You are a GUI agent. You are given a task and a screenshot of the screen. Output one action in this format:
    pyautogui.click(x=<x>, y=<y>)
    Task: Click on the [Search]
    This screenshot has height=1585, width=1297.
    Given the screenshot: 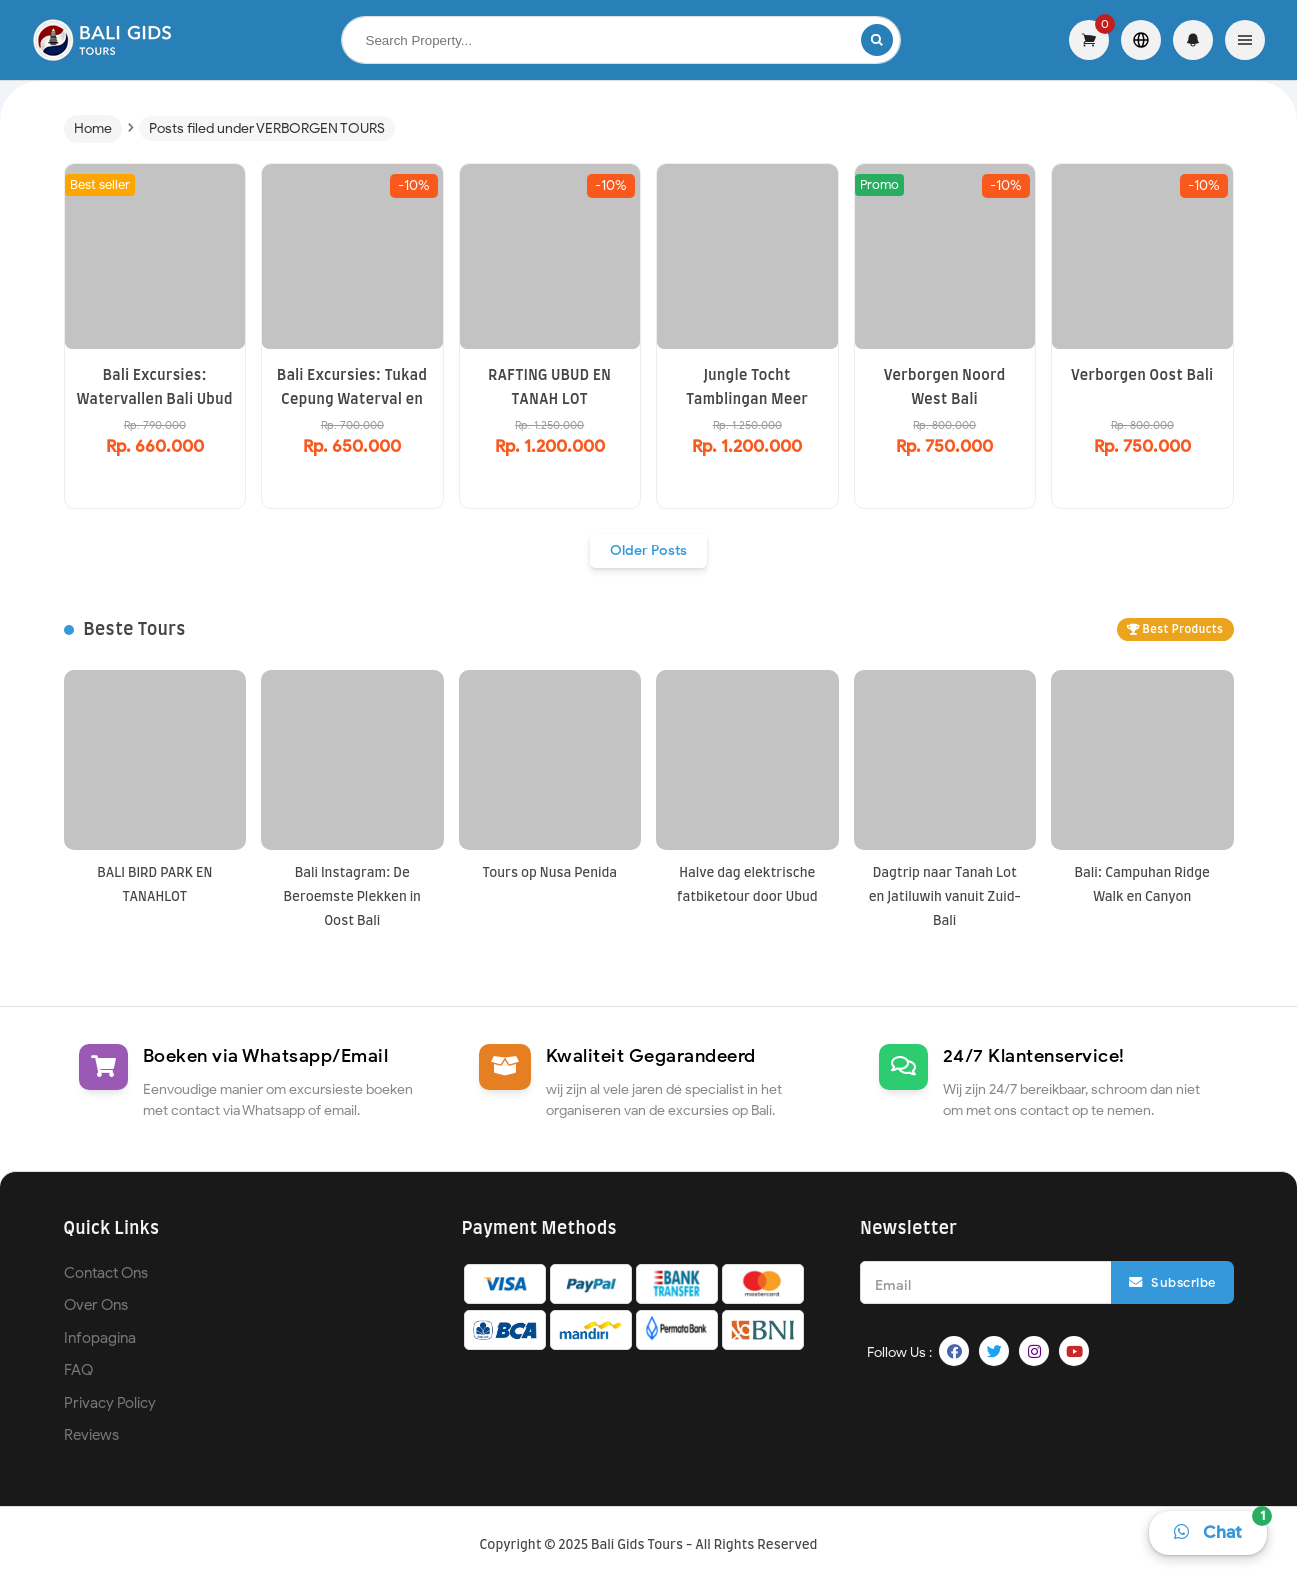 What is the action you would take?
    pyautogui.click(x=877, y=40)
    